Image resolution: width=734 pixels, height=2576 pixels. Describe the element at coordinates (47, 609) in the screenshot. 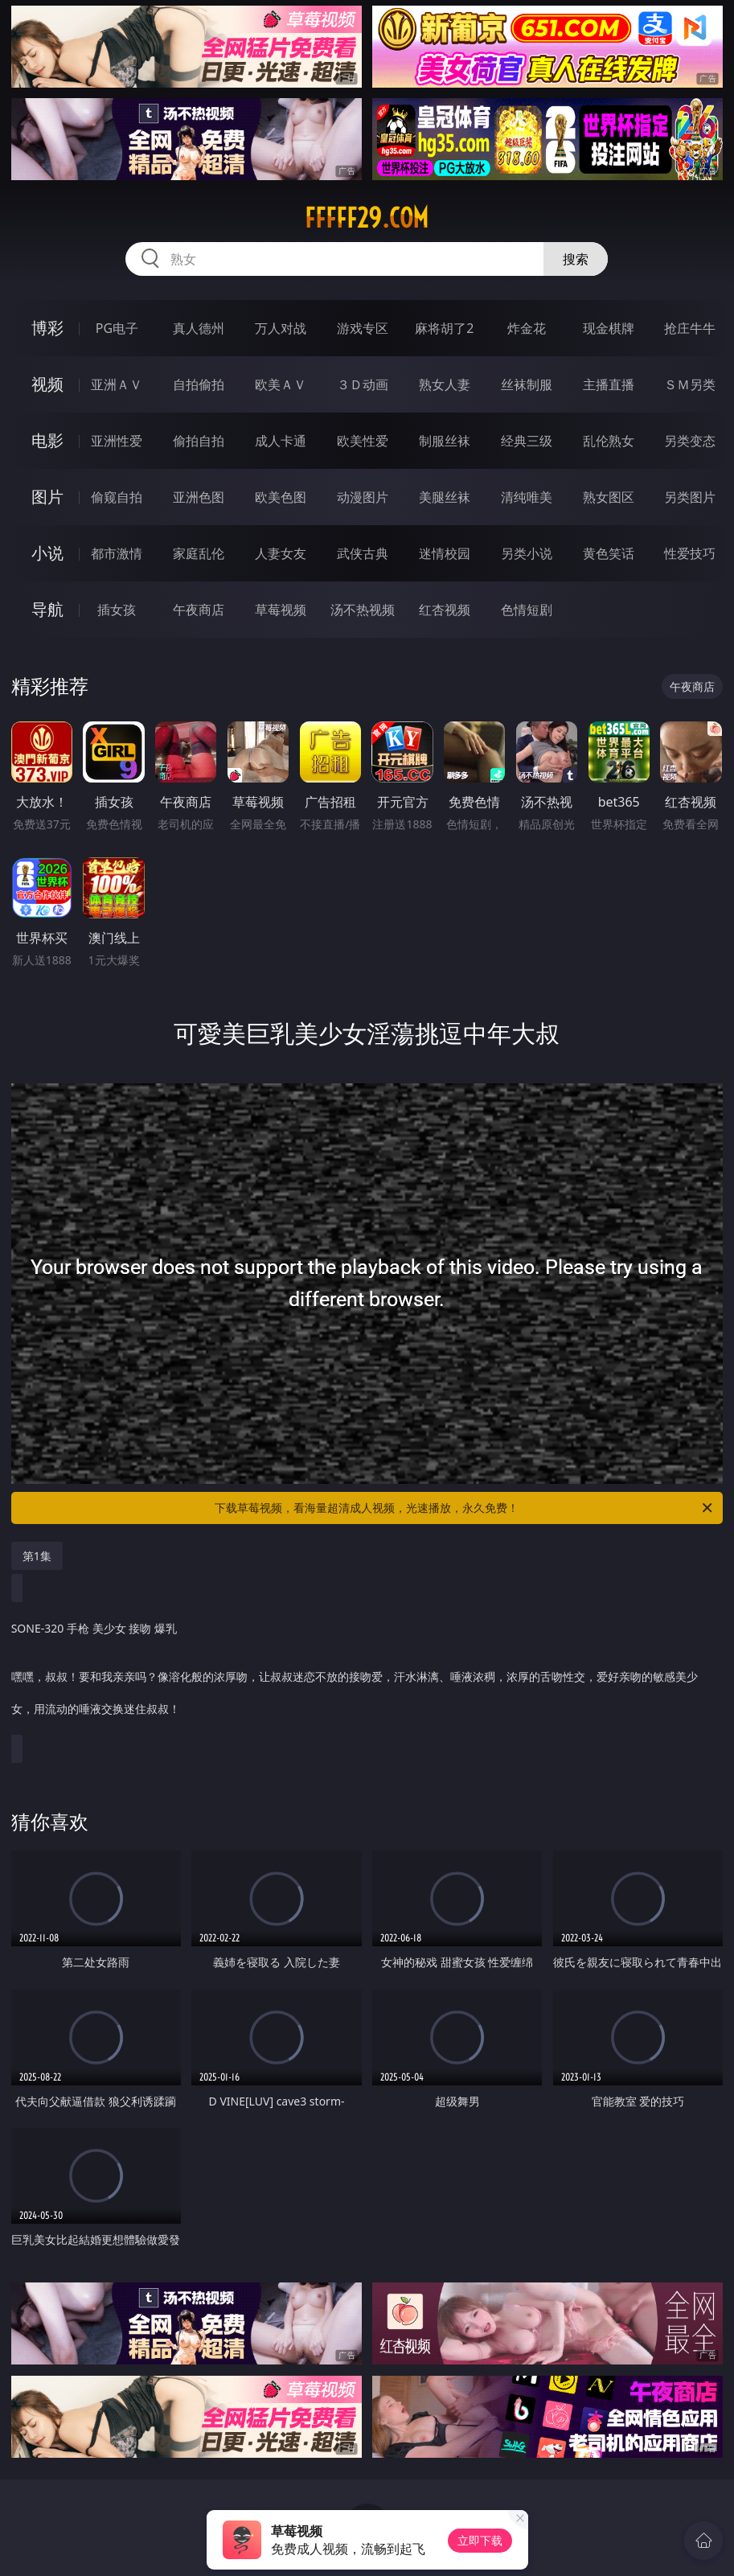

I see `导航` at that location.